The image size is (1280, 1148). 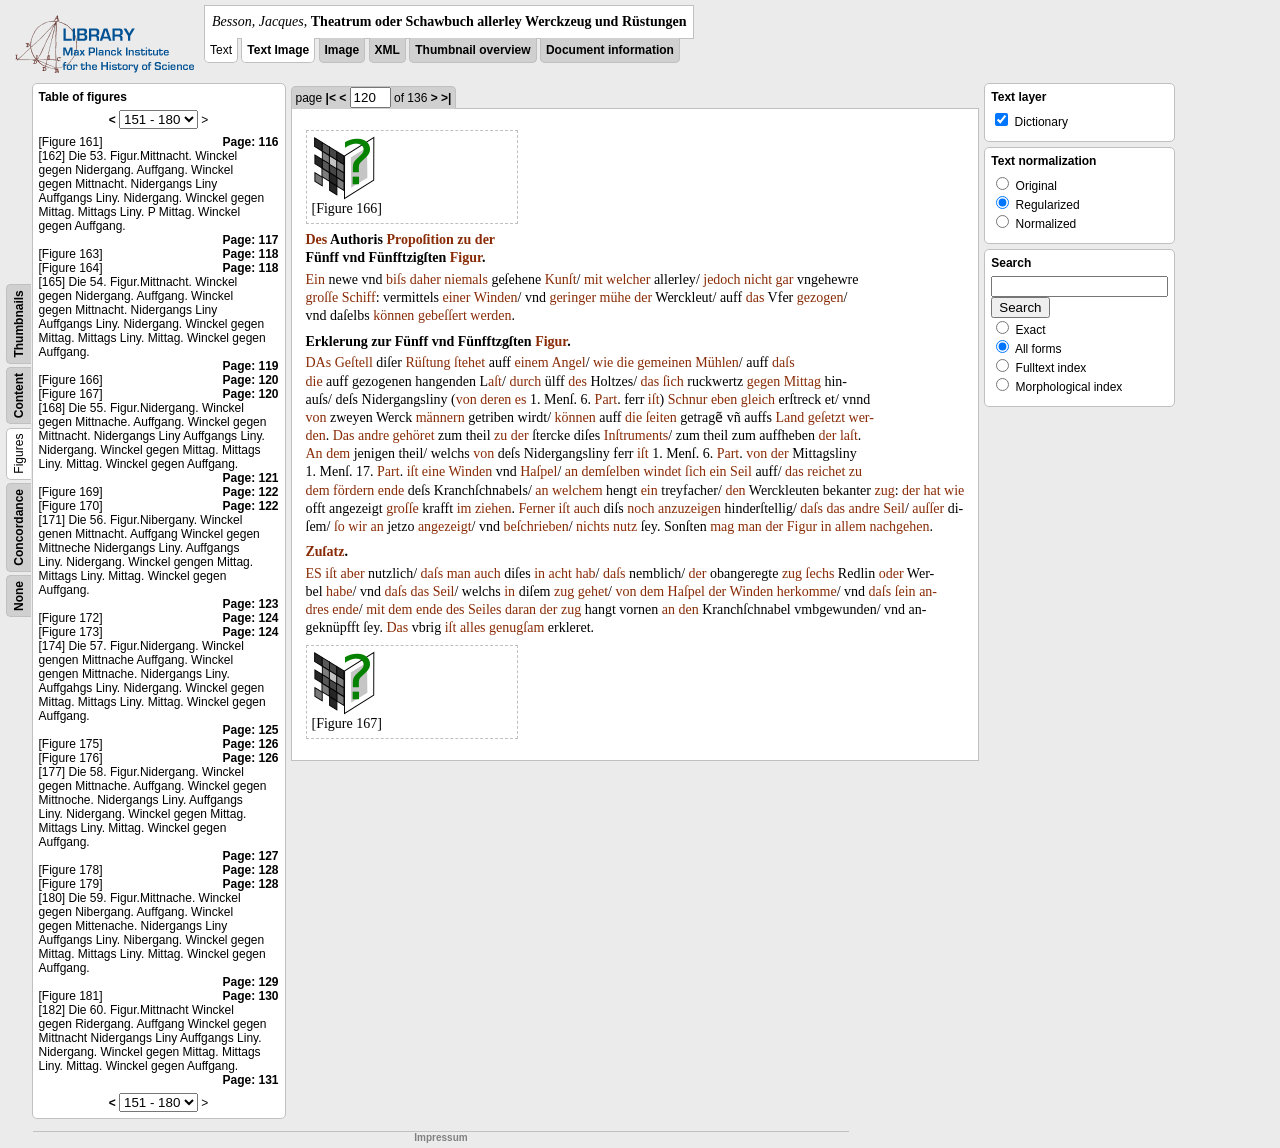 What do you see at coordinates (414, 435) in the screenshot?
I see `gehöret` at bounding box center [414, 435].